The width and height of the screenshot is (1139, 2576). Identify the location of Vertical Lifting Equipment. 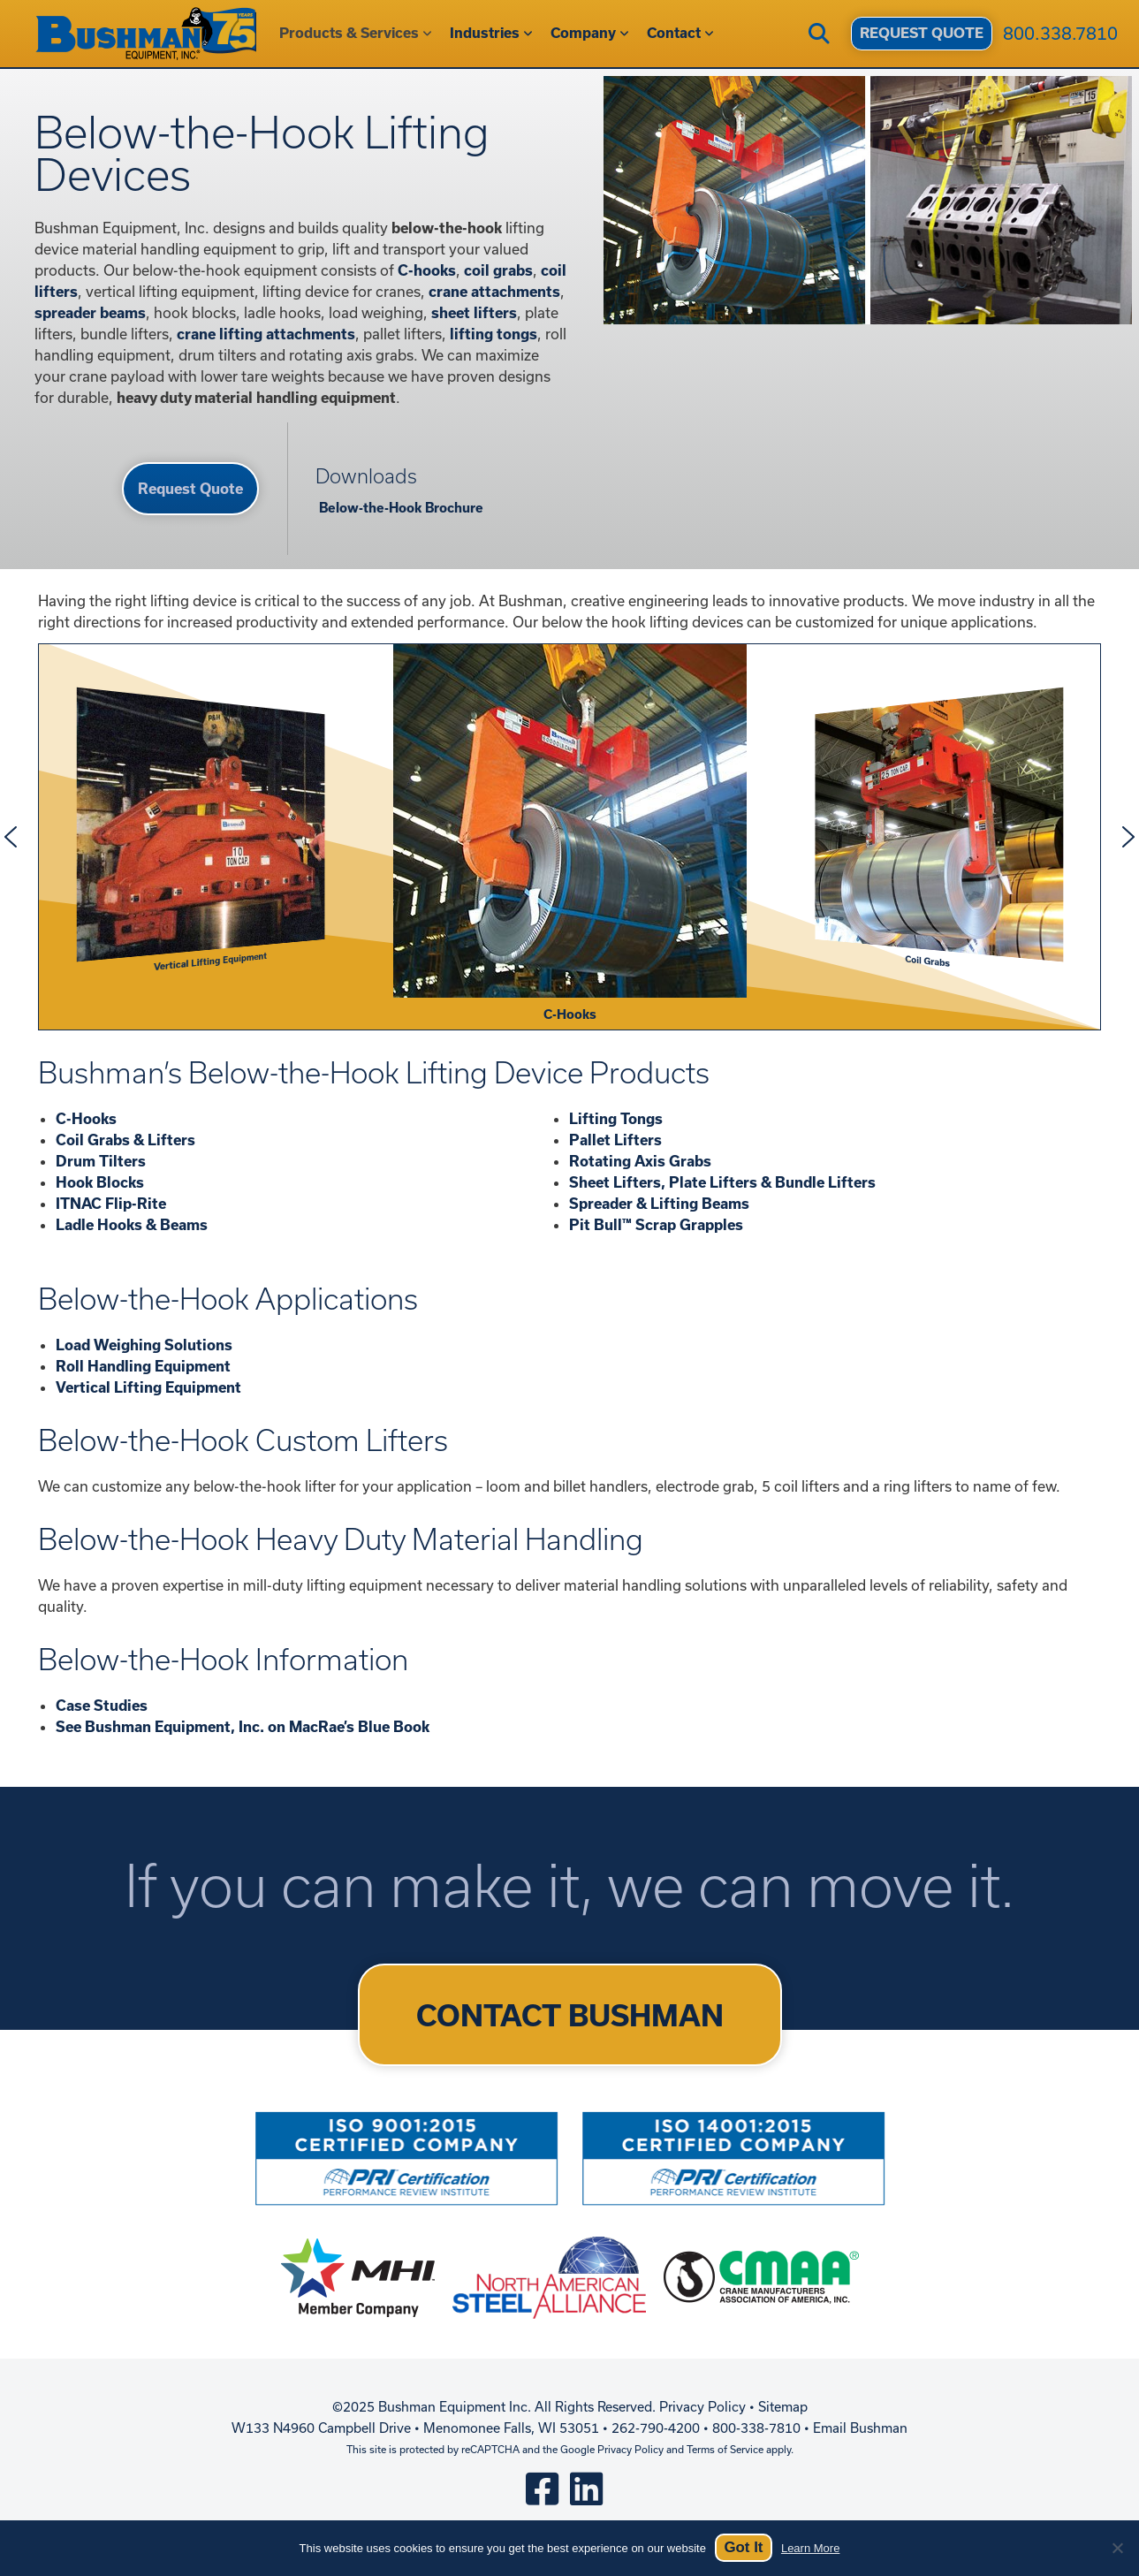
(148, 1387).